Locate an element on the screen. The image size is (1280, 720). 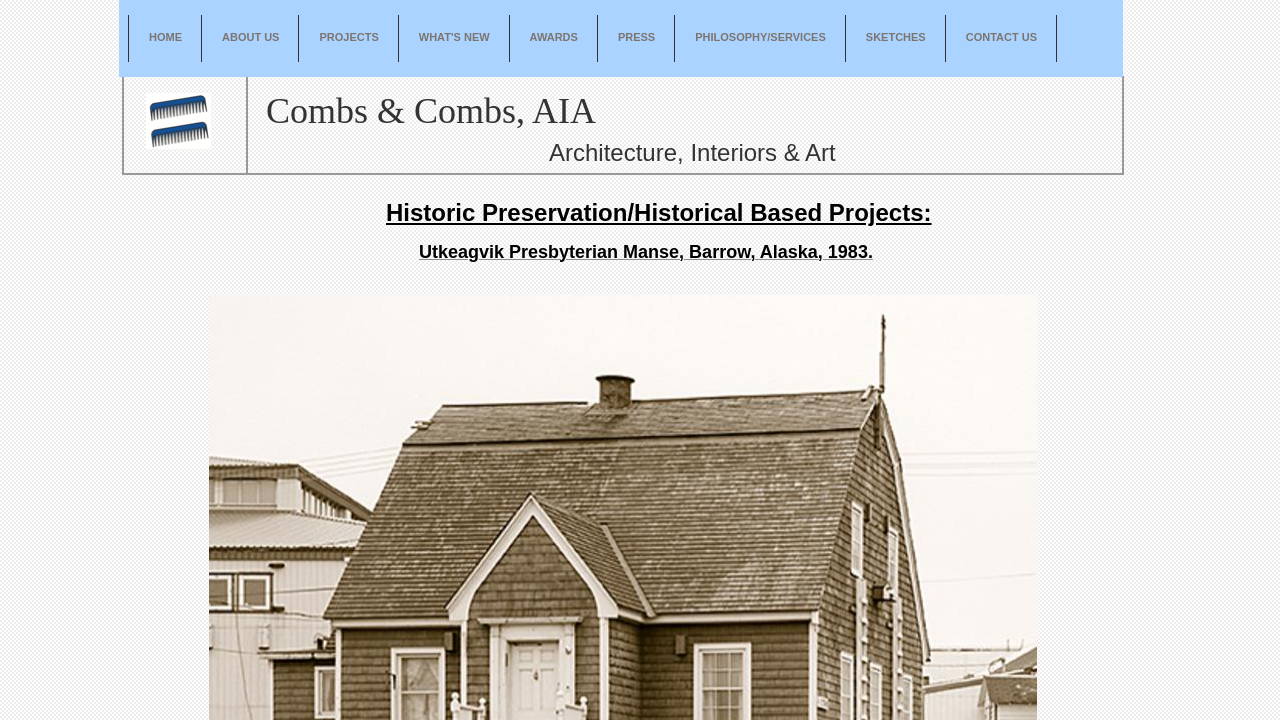
Sketches is located at coordinates (896, 37).